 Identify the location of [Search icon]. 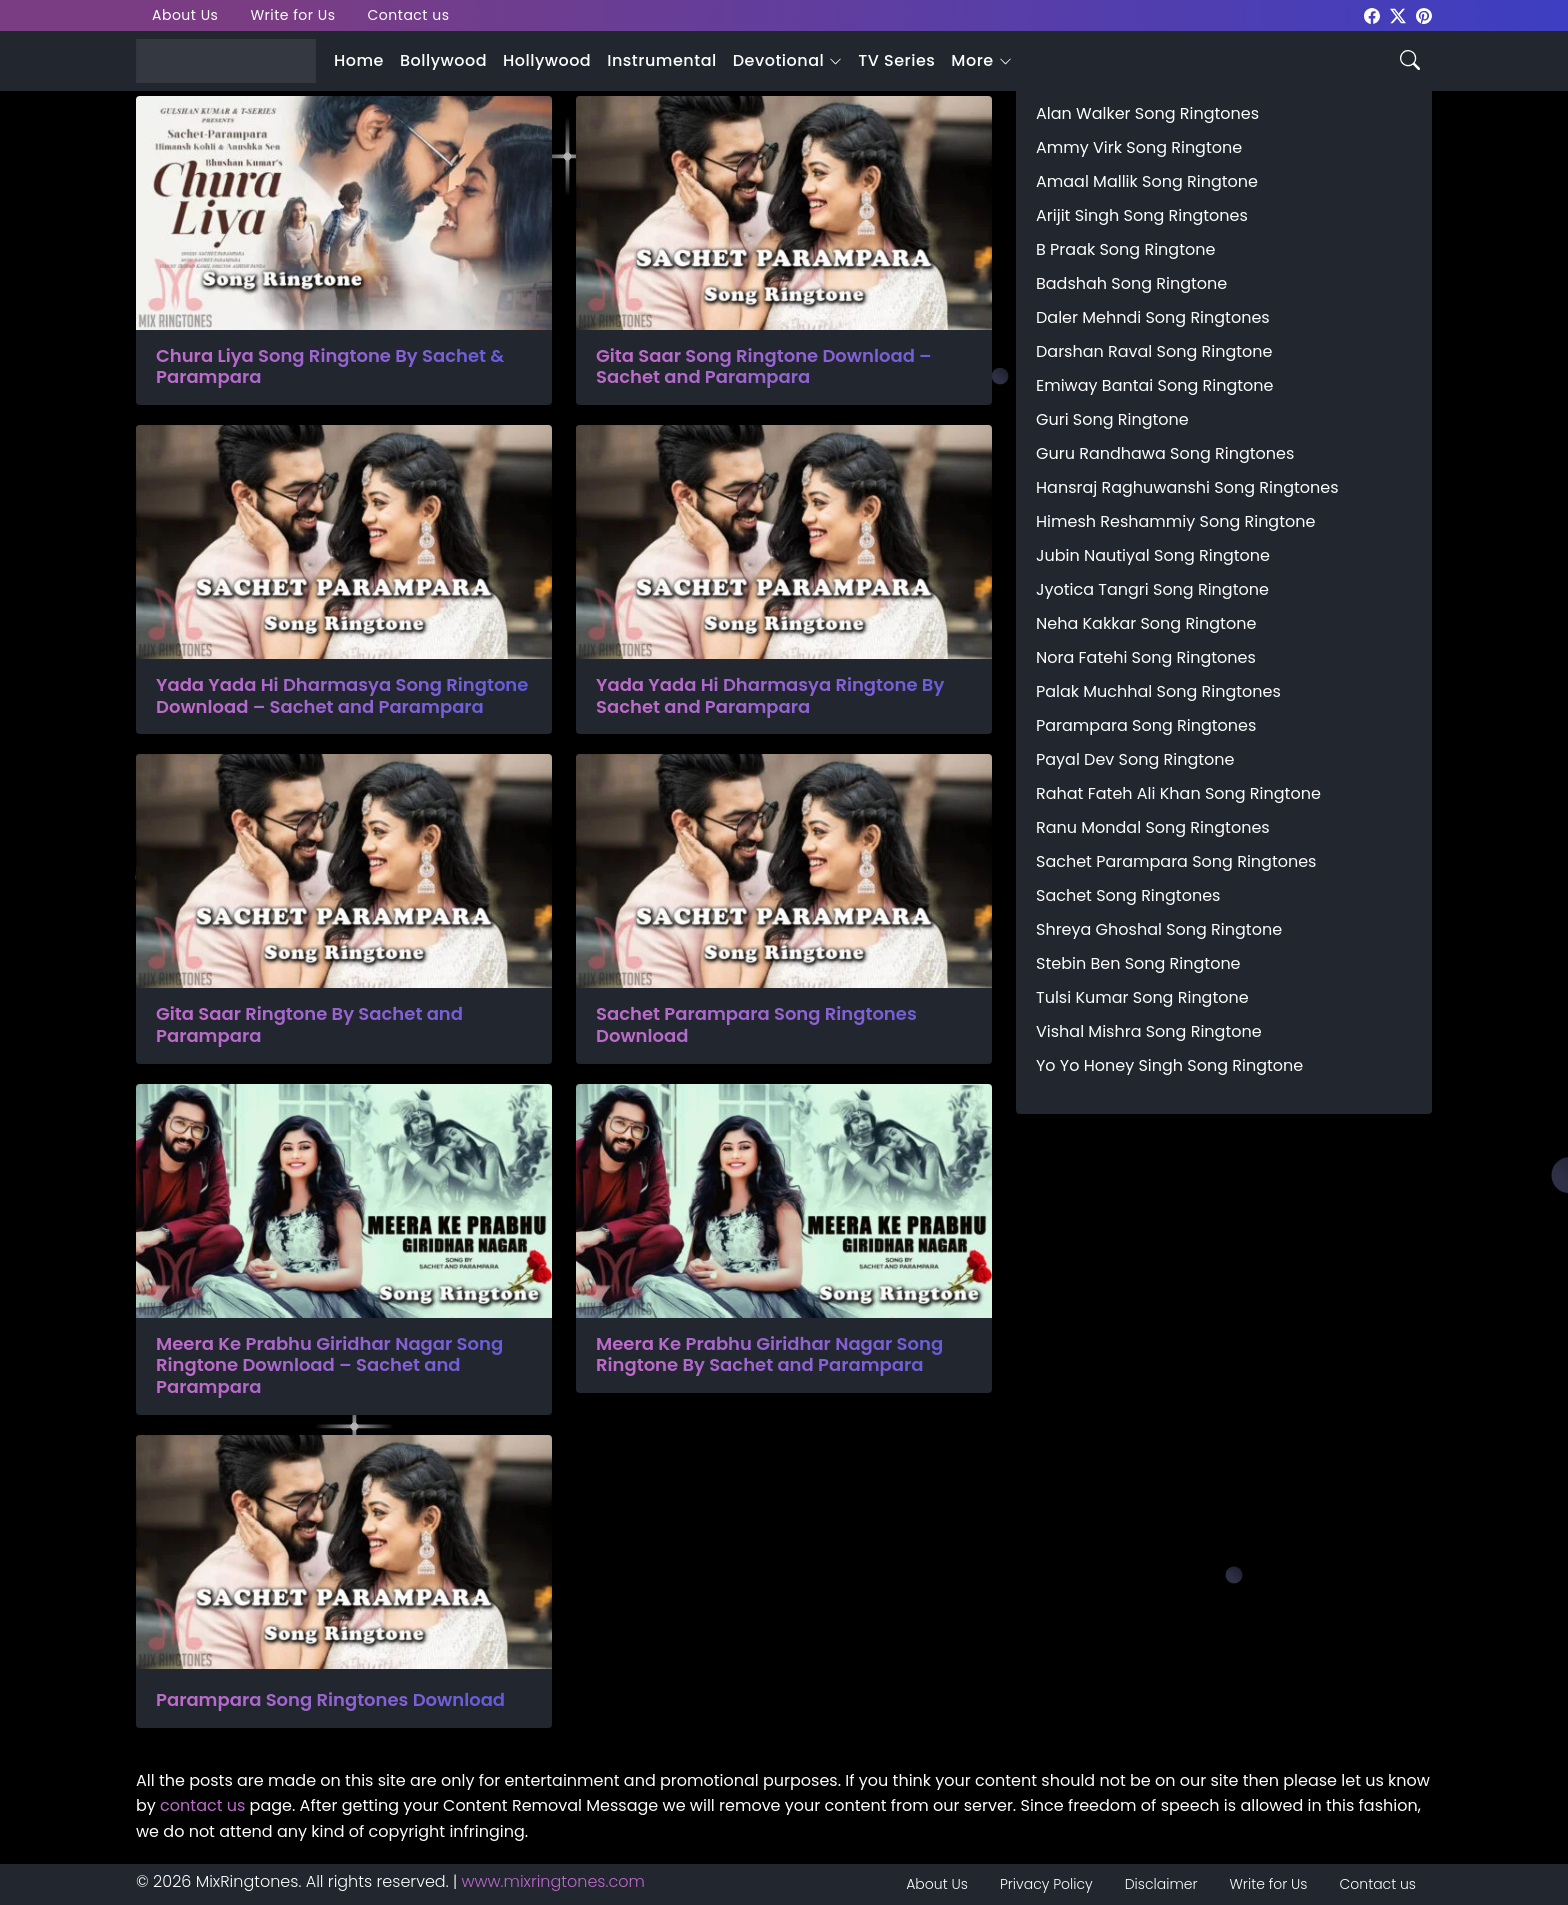
(1410, 58).